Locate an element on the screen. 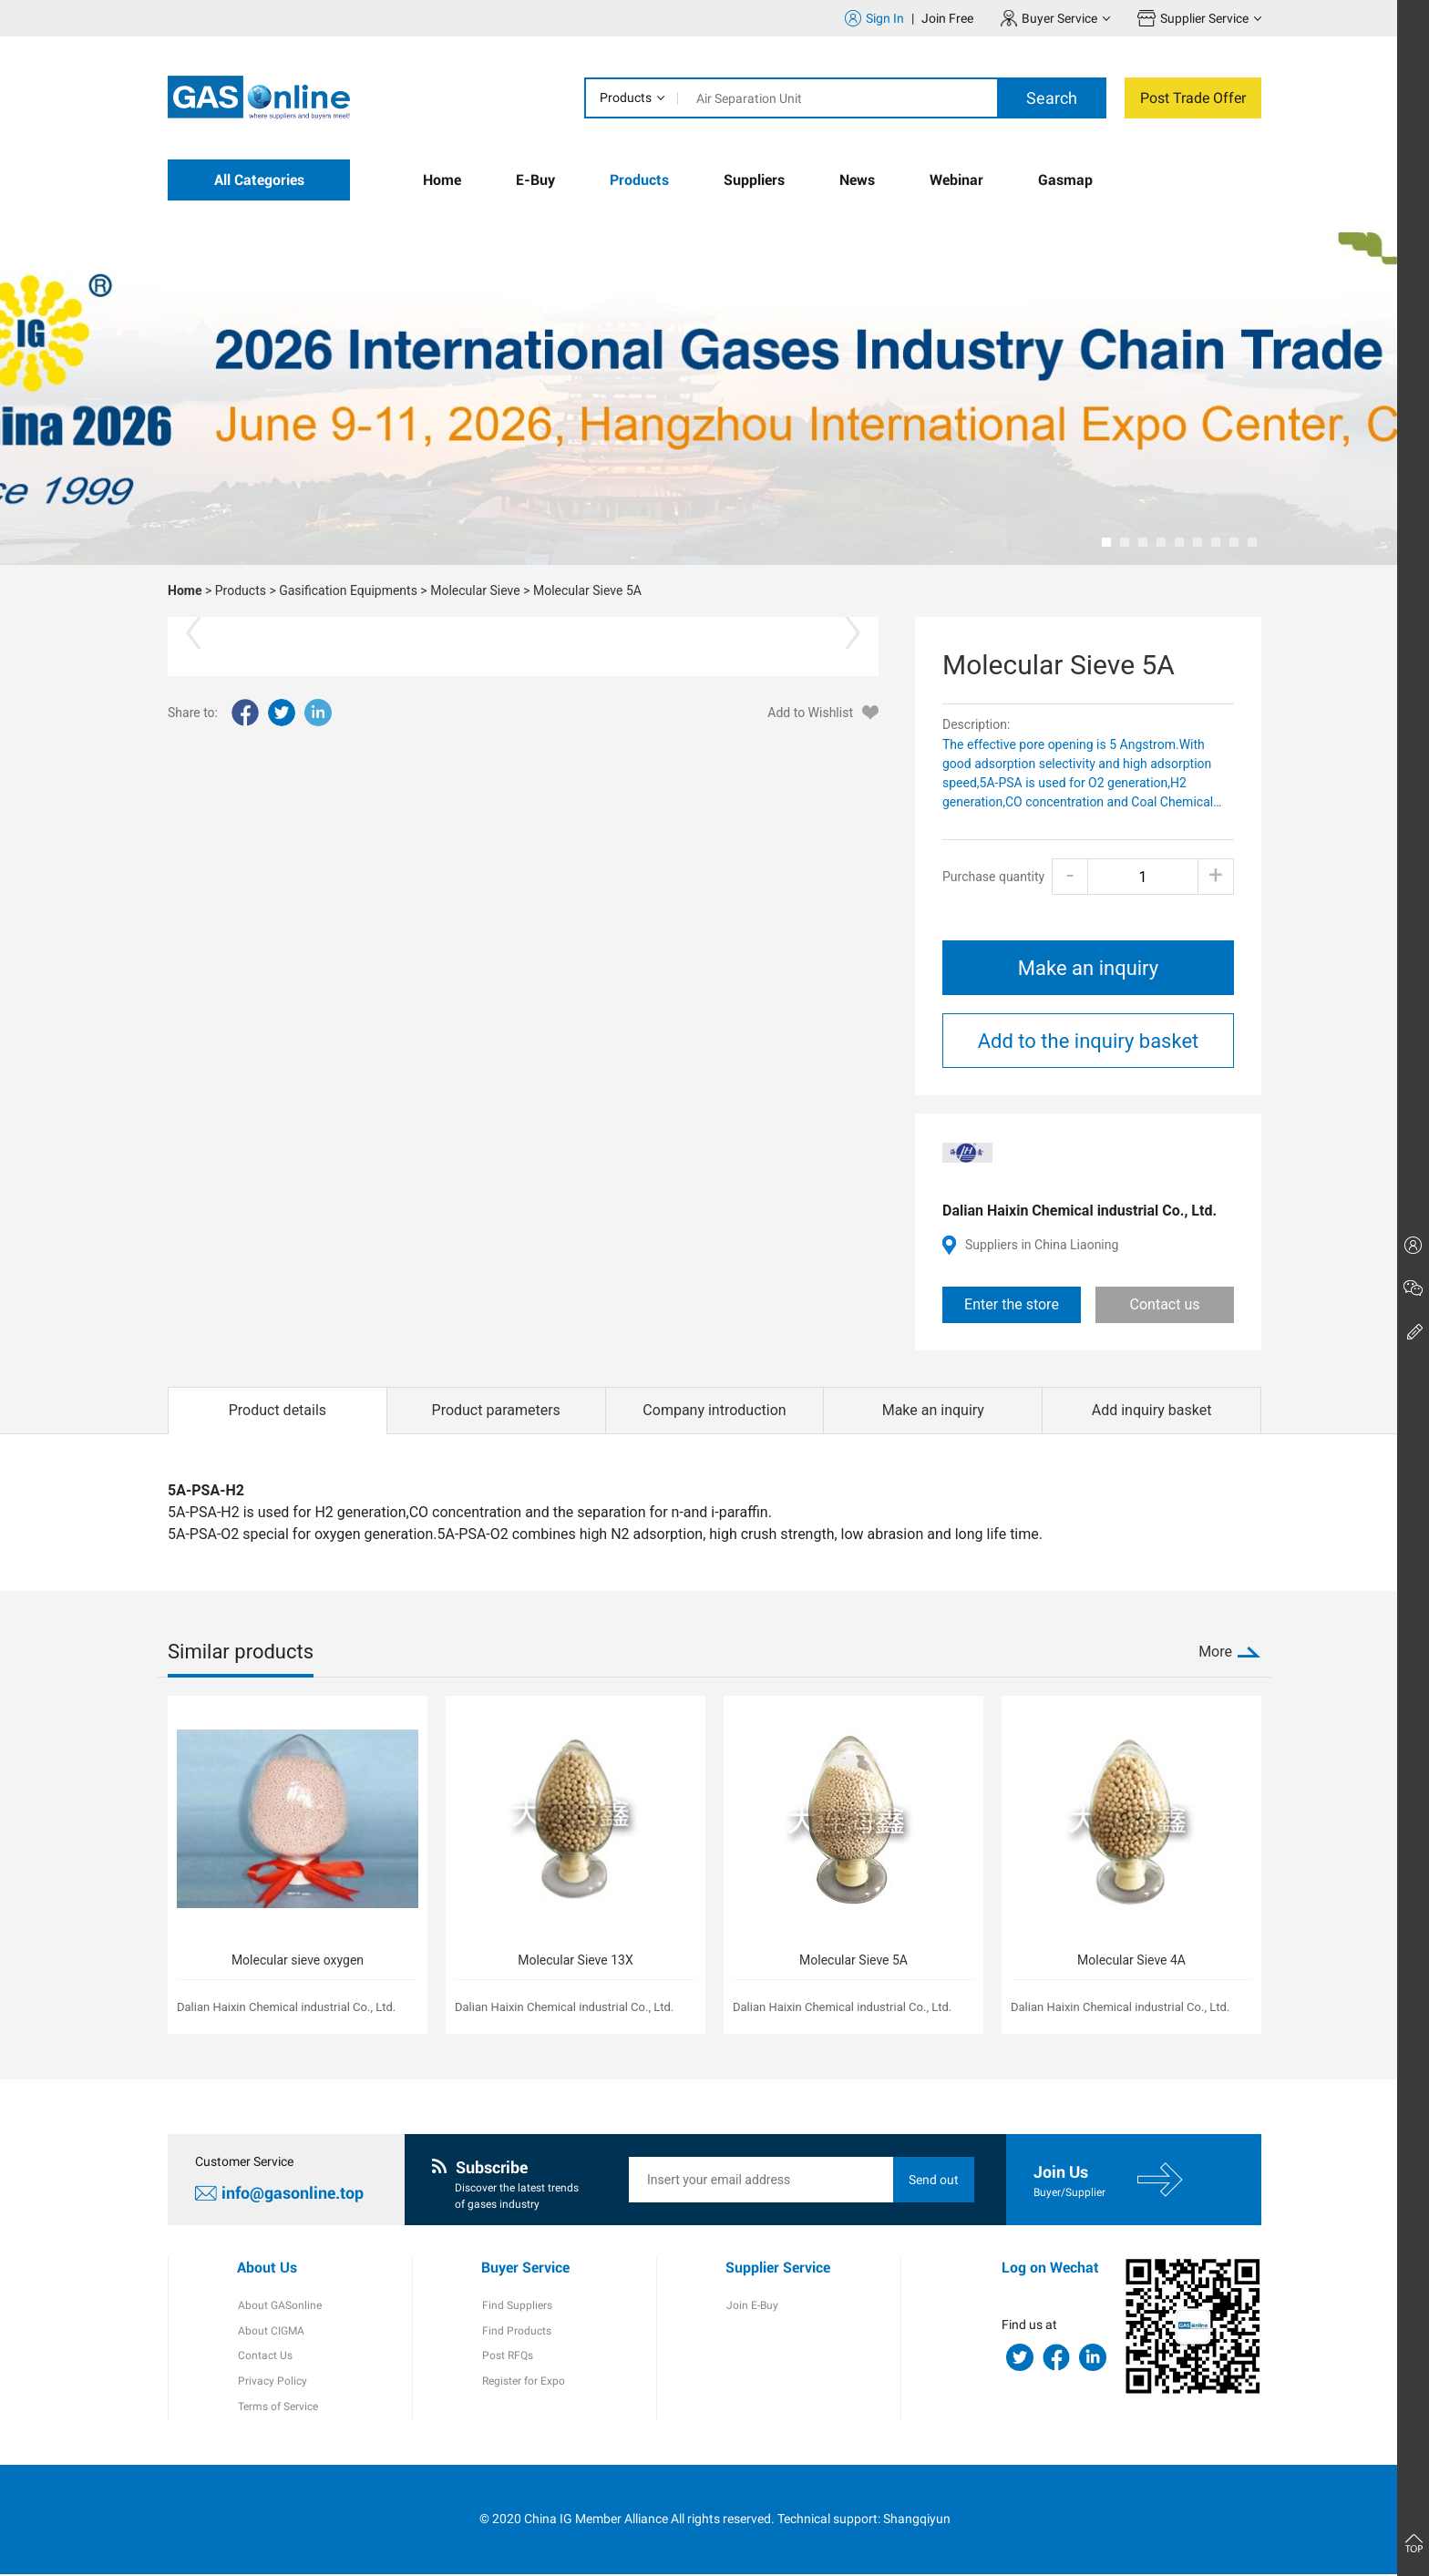  Join E-Buy is located at coordinates (751, 2306).